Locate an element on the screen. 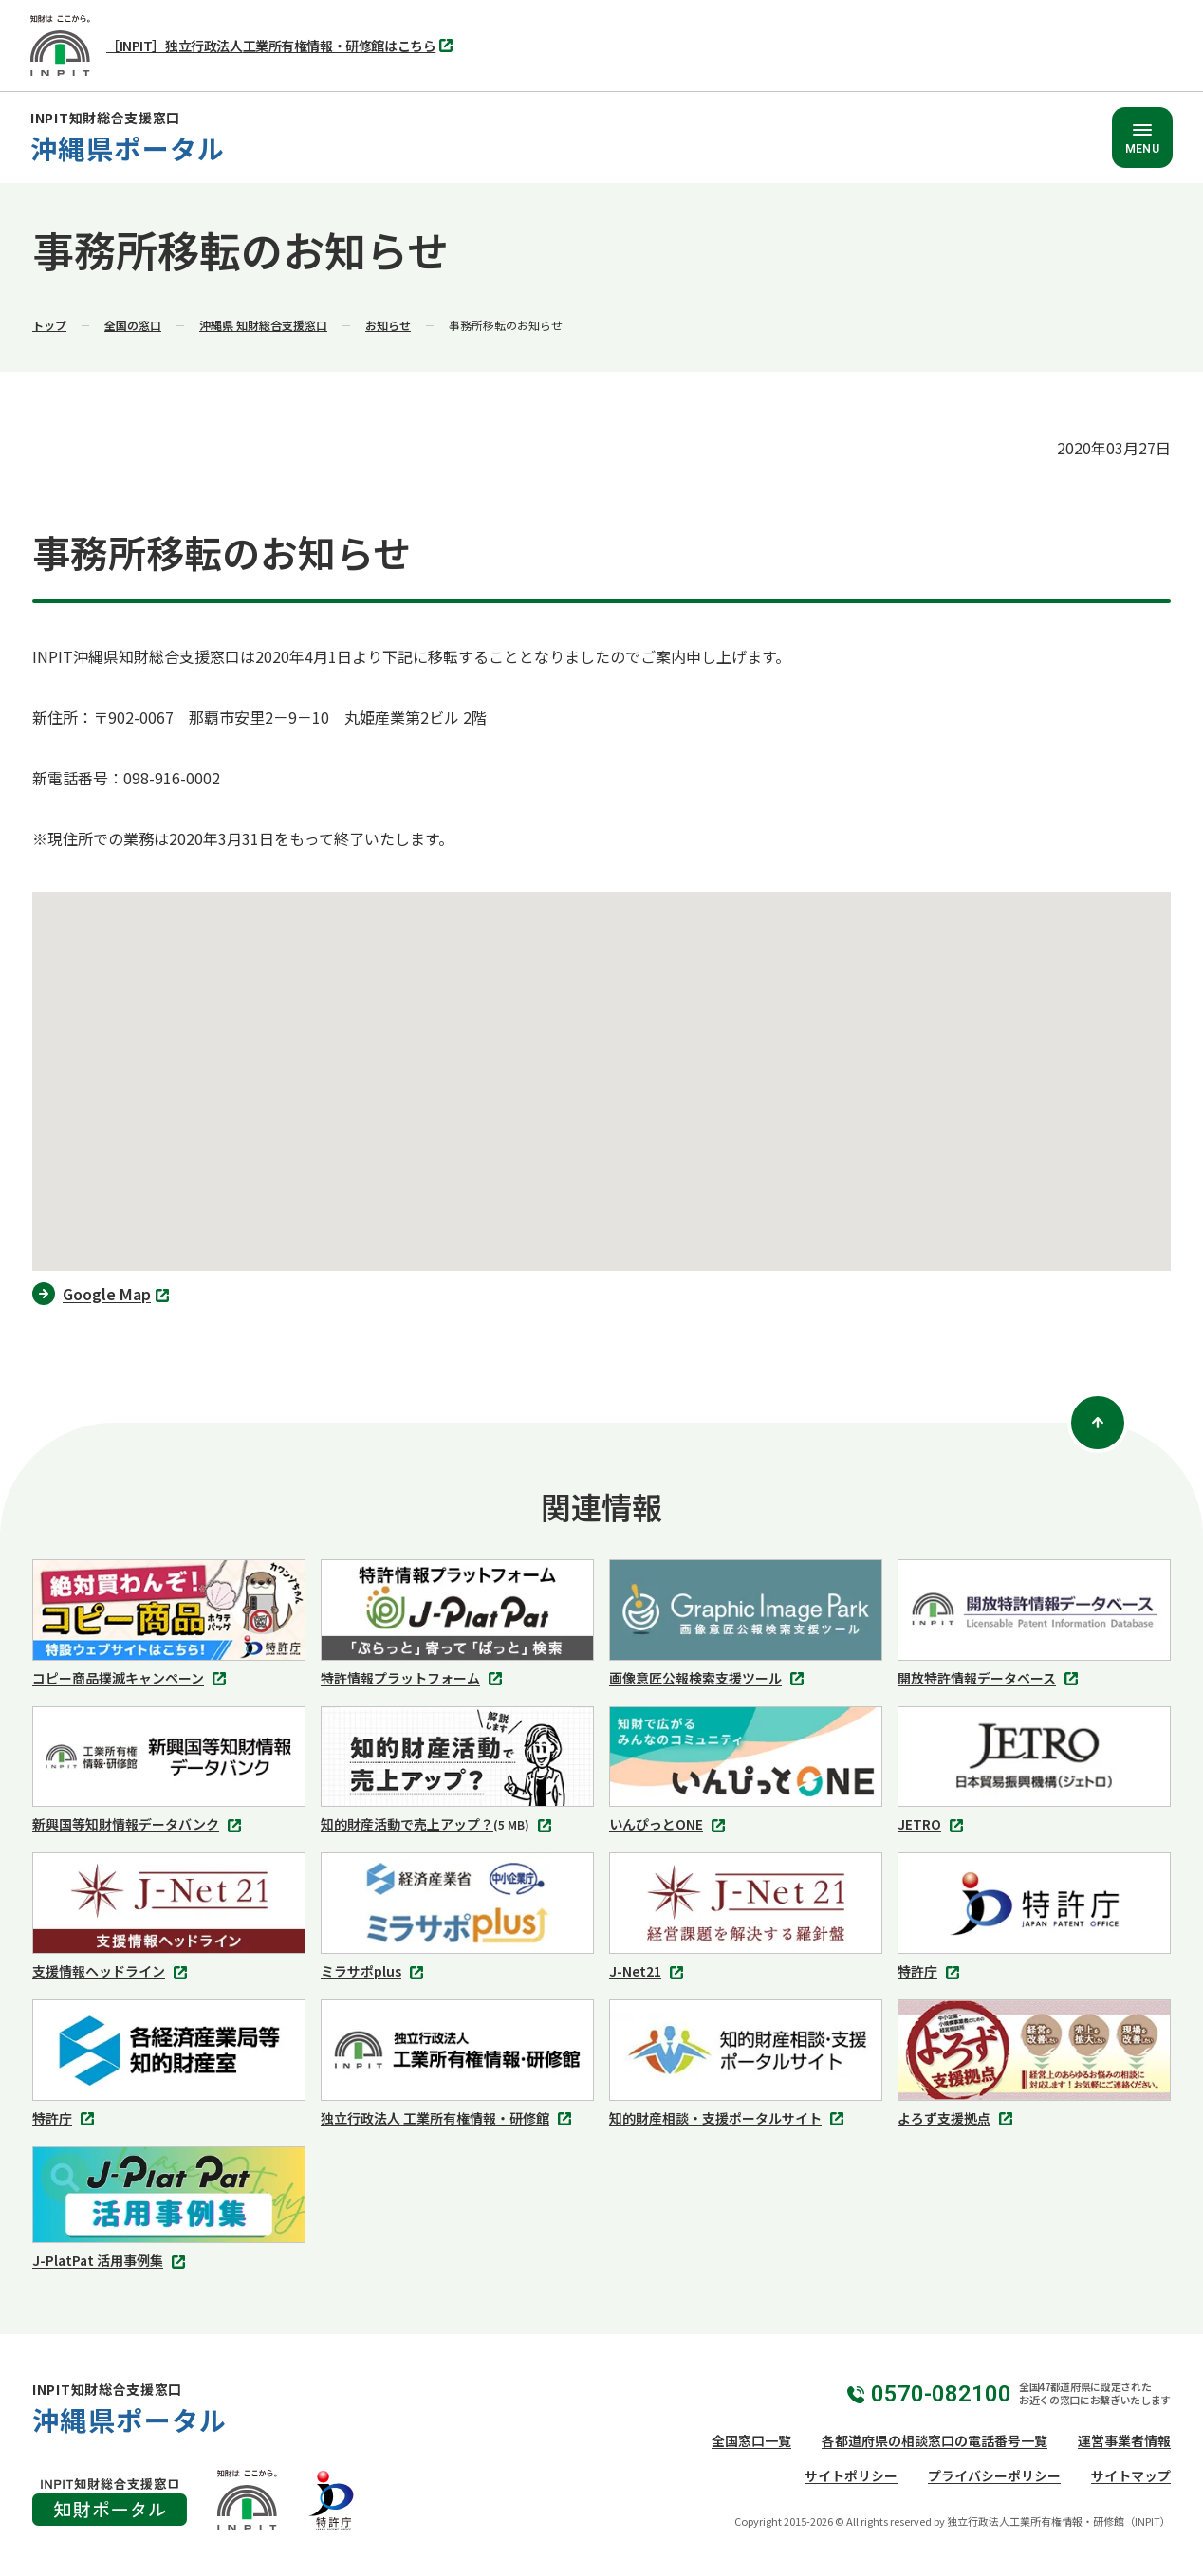 Image resolution: width=1203 pixels, height=2576 pixels. 沖縄県 知財総合支援窓口 is located at coordinates (263, 325).